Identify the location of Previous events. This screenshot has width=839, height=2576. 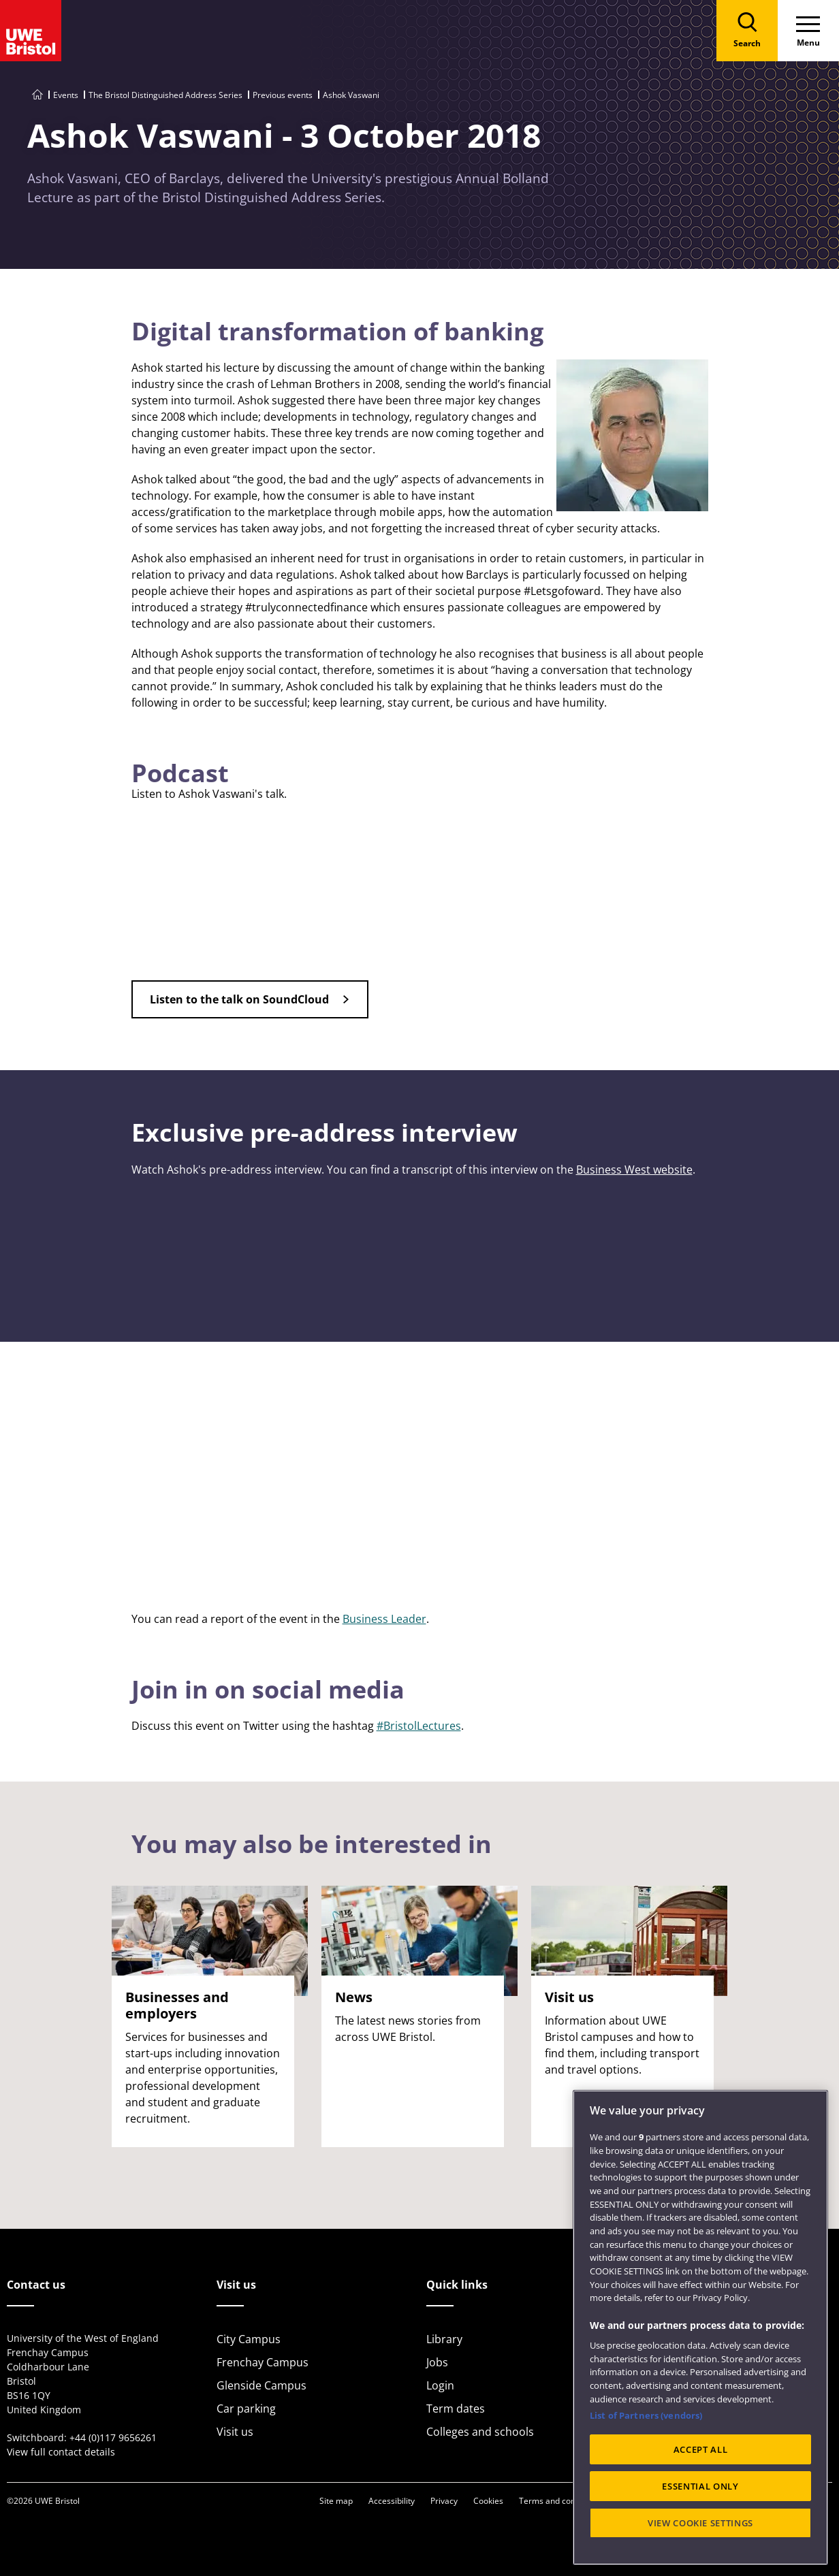
(283, 95).